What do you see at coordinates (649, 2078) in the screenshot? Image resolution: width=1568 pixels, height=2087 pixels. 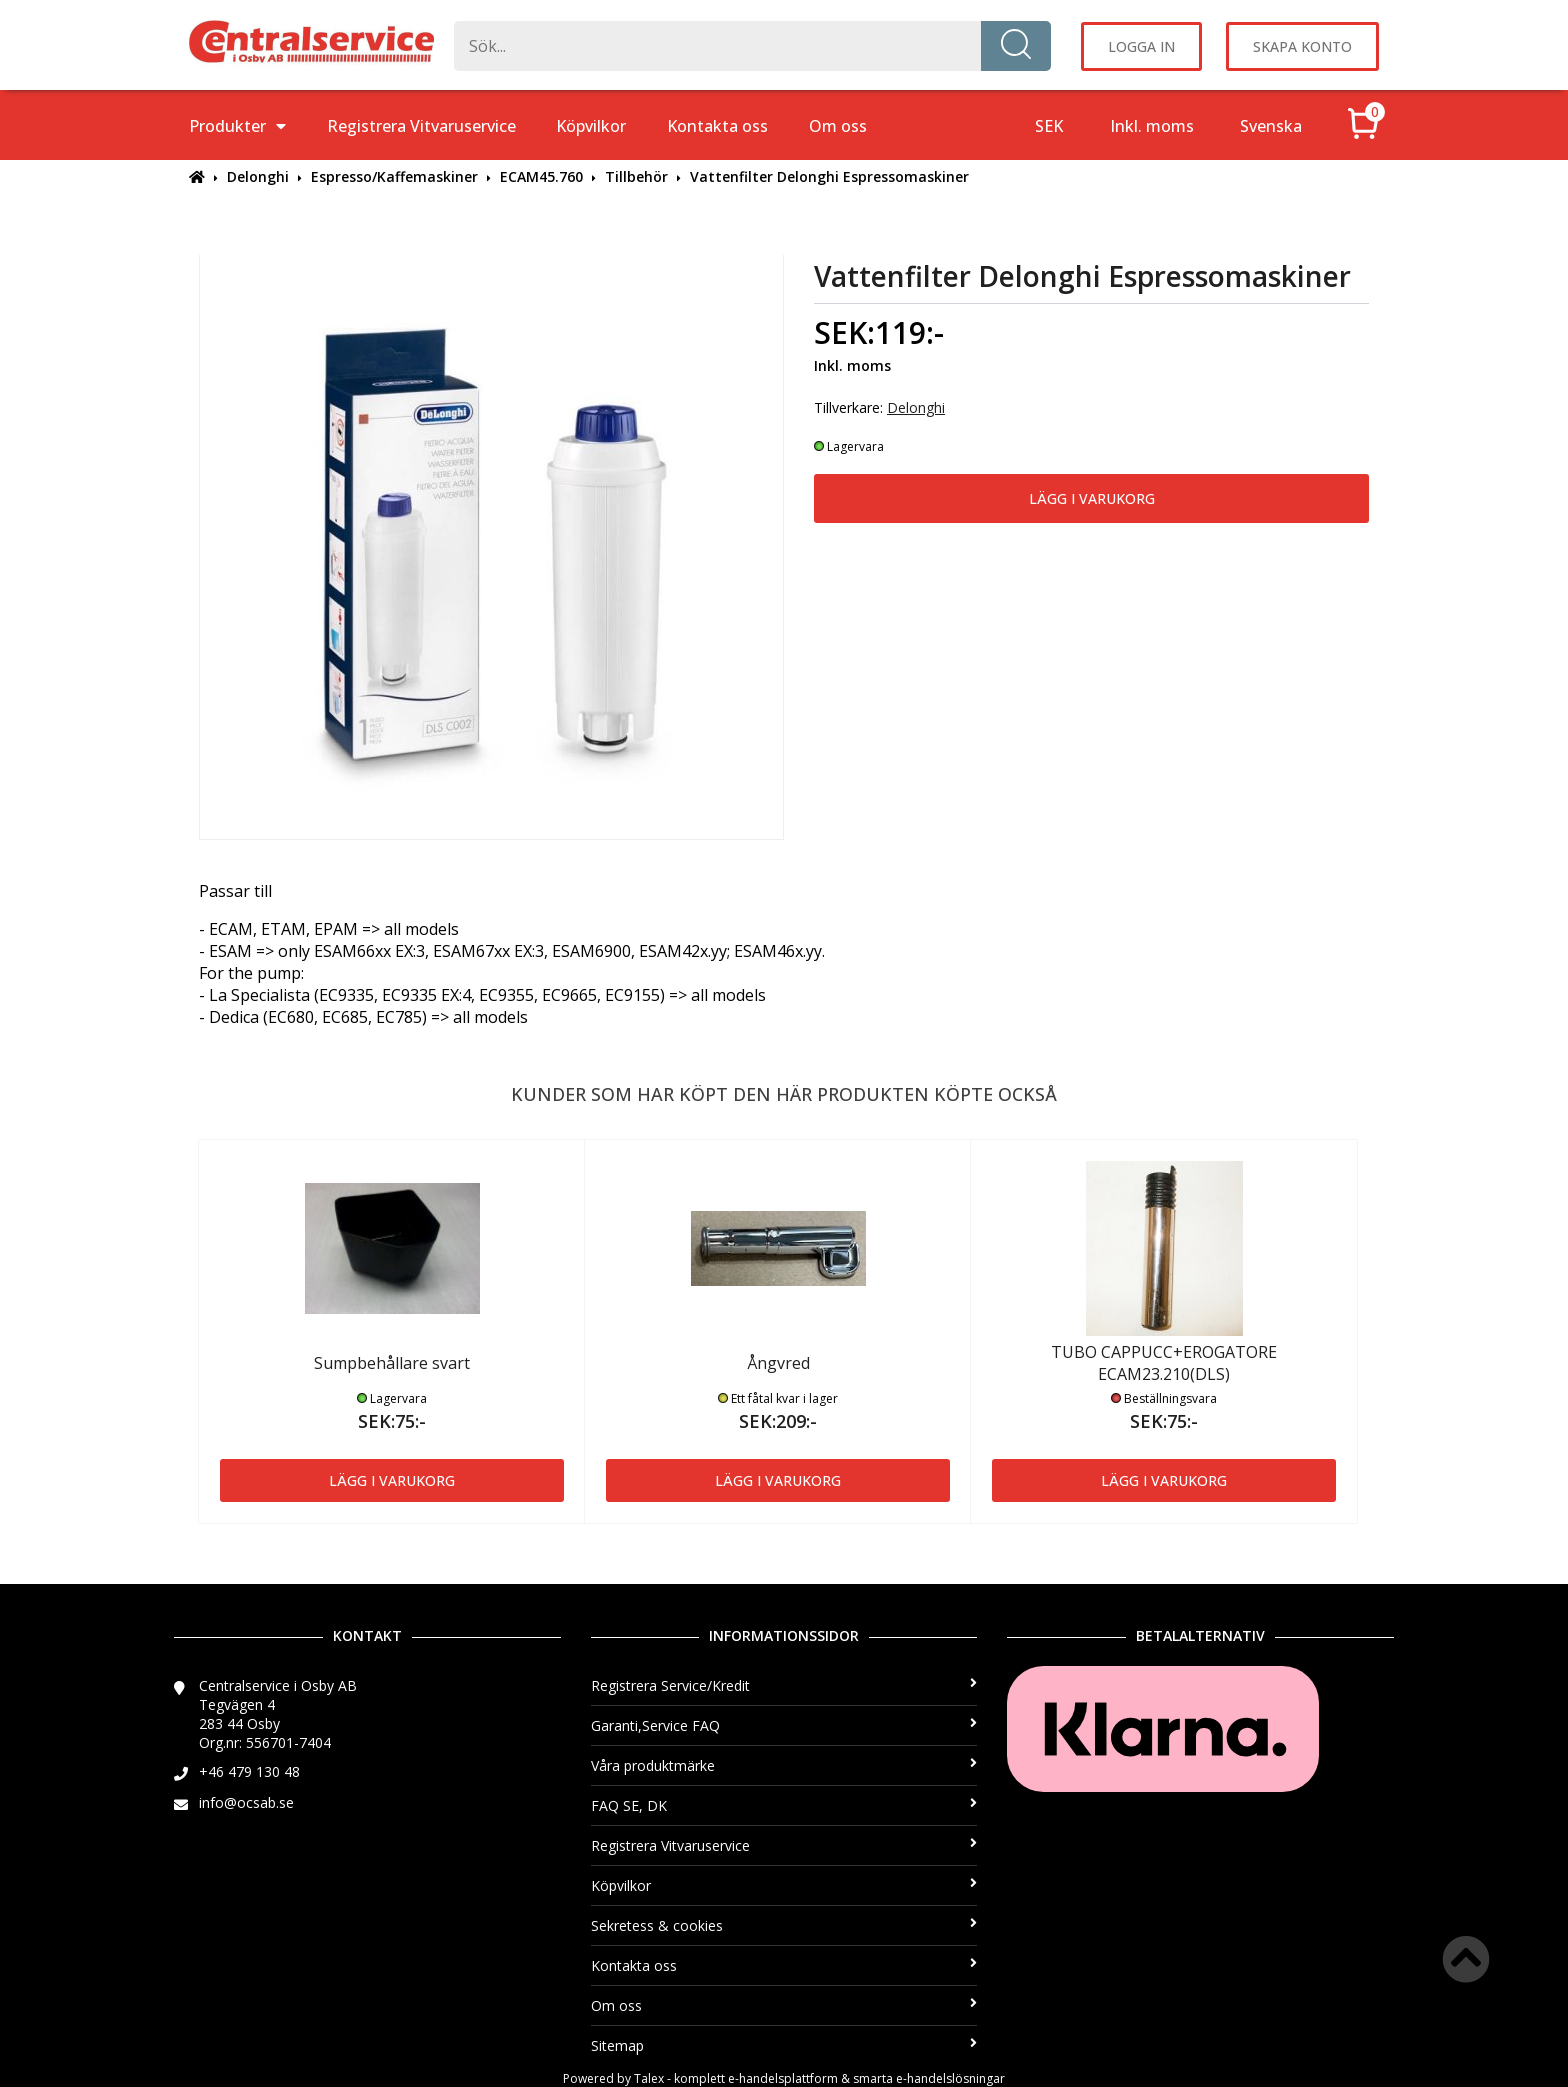 I see `Talex` at bounding box center [649, 2078].